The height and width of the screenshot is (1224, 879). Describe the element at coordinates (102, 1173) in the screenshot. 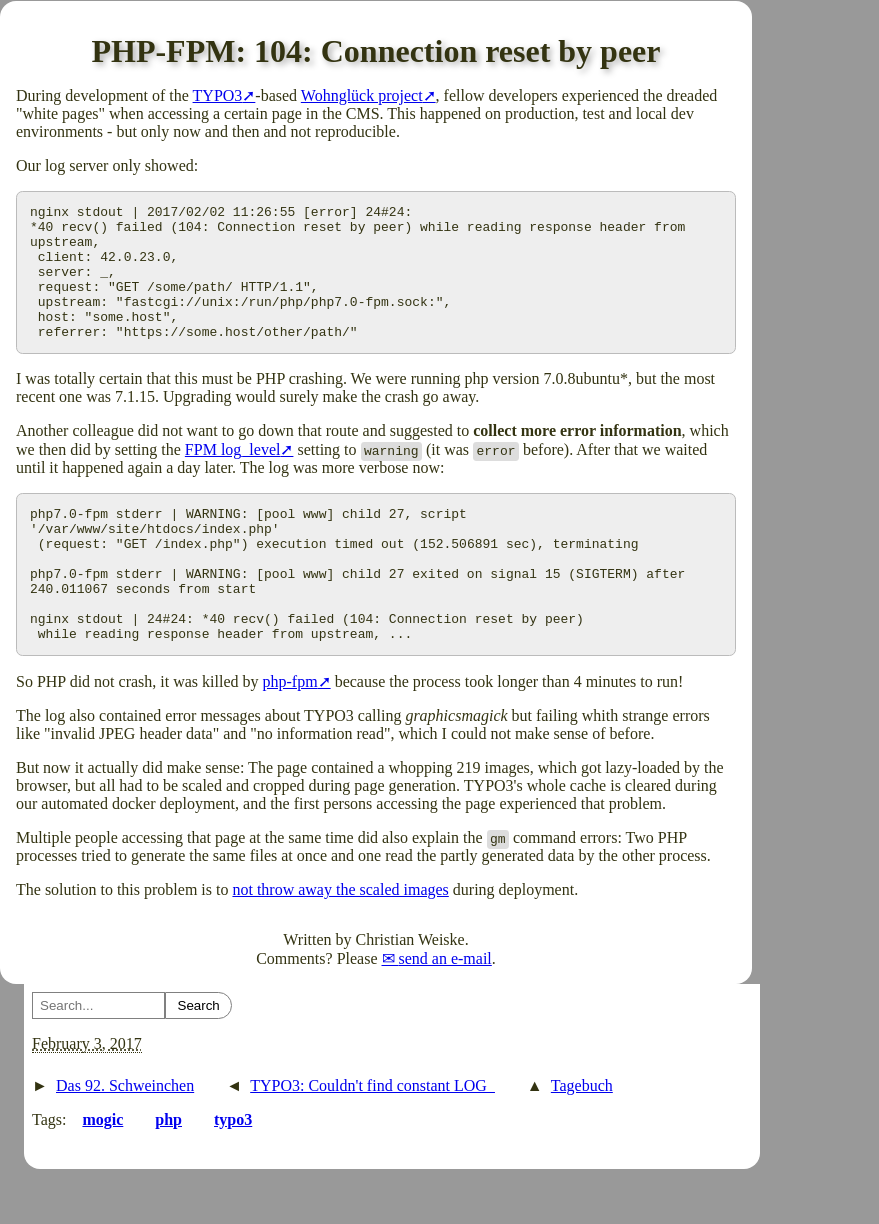

I see `mogic` at that location.